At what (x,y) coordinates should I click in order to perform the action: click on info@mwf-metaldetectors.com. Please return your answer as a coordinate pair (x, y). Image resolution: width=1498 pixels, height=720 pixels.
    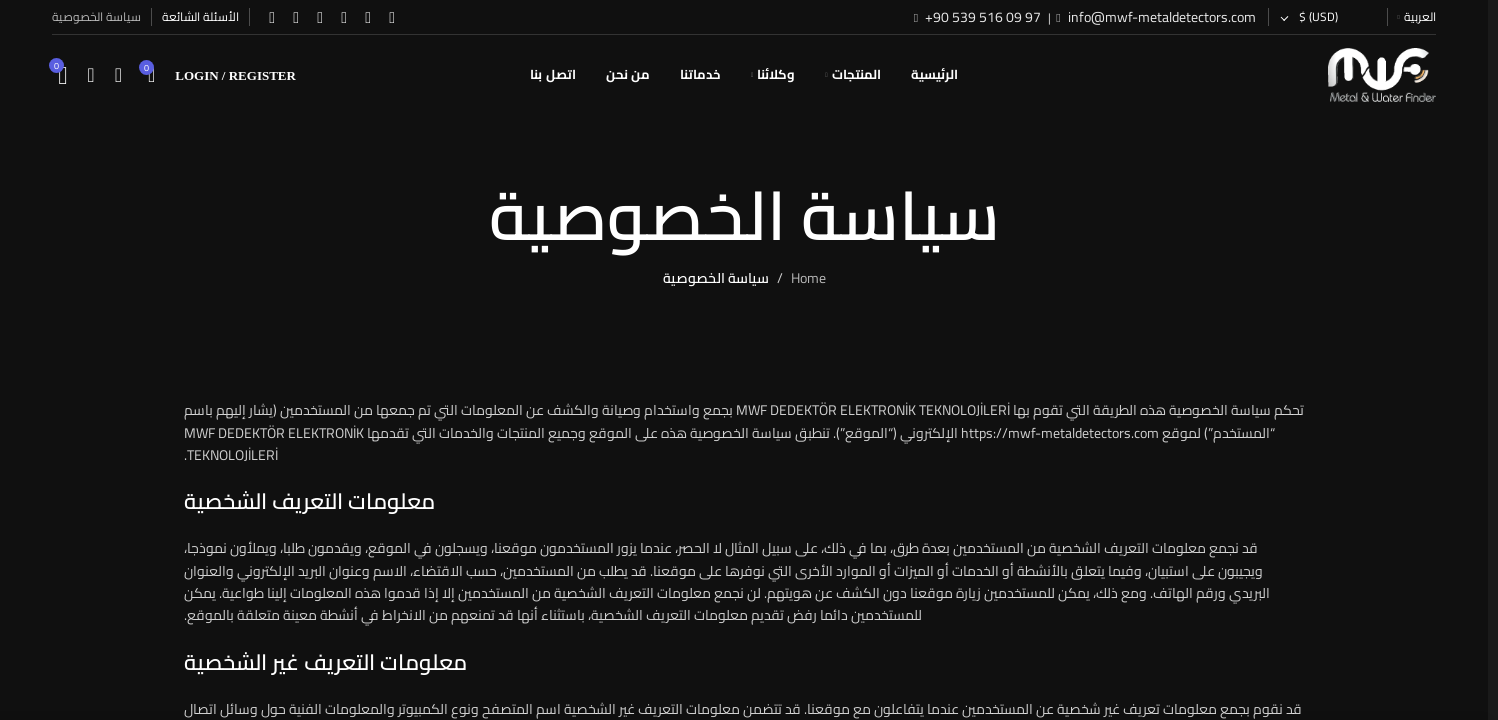
    Looking at the image, I should click on (1160, 17).